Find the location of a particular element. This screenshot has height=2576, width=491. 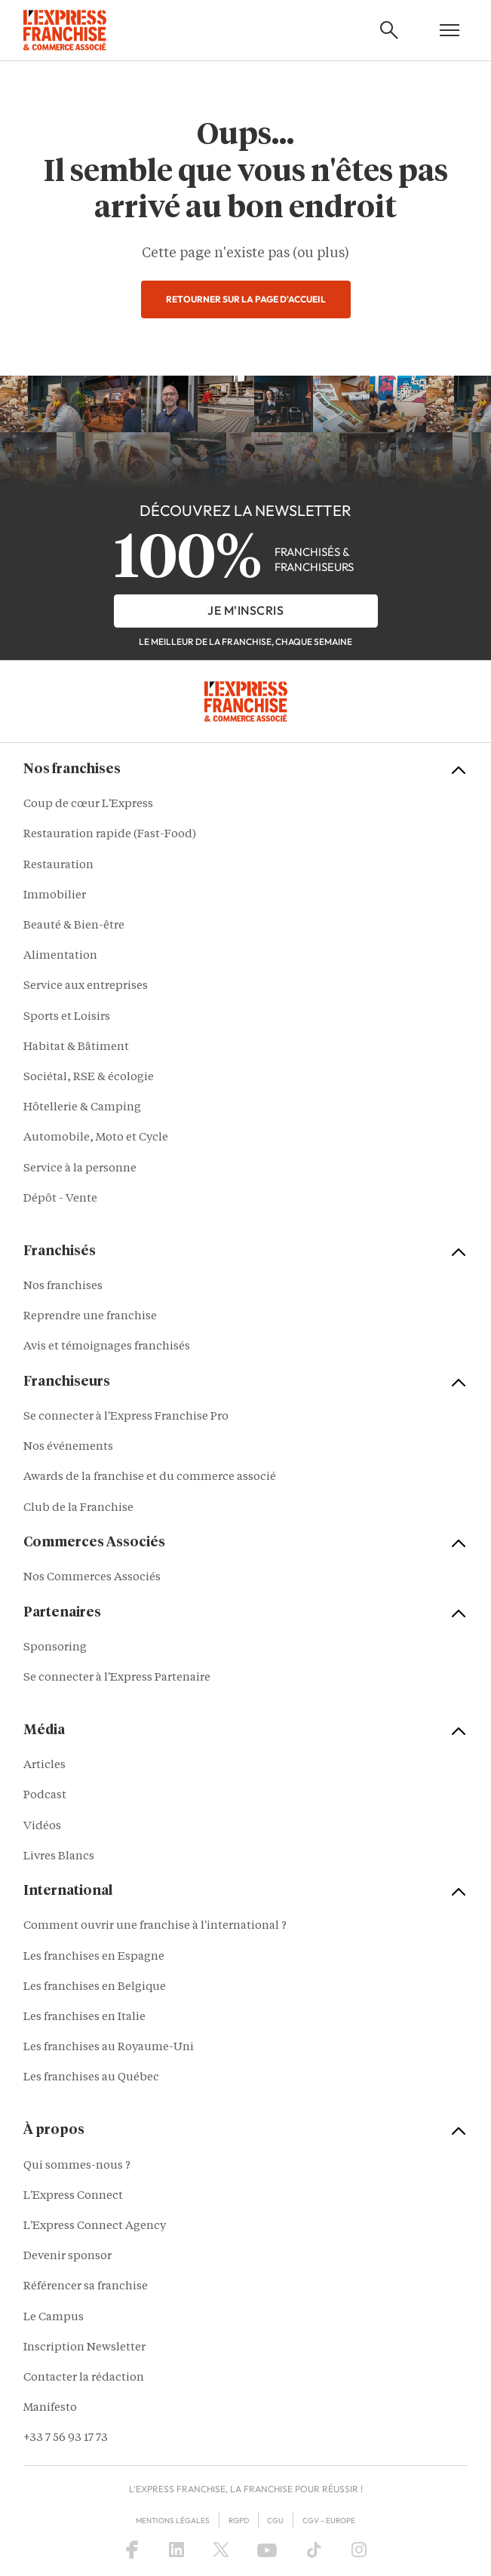

Podcast is located at coordinates (44, 1795).